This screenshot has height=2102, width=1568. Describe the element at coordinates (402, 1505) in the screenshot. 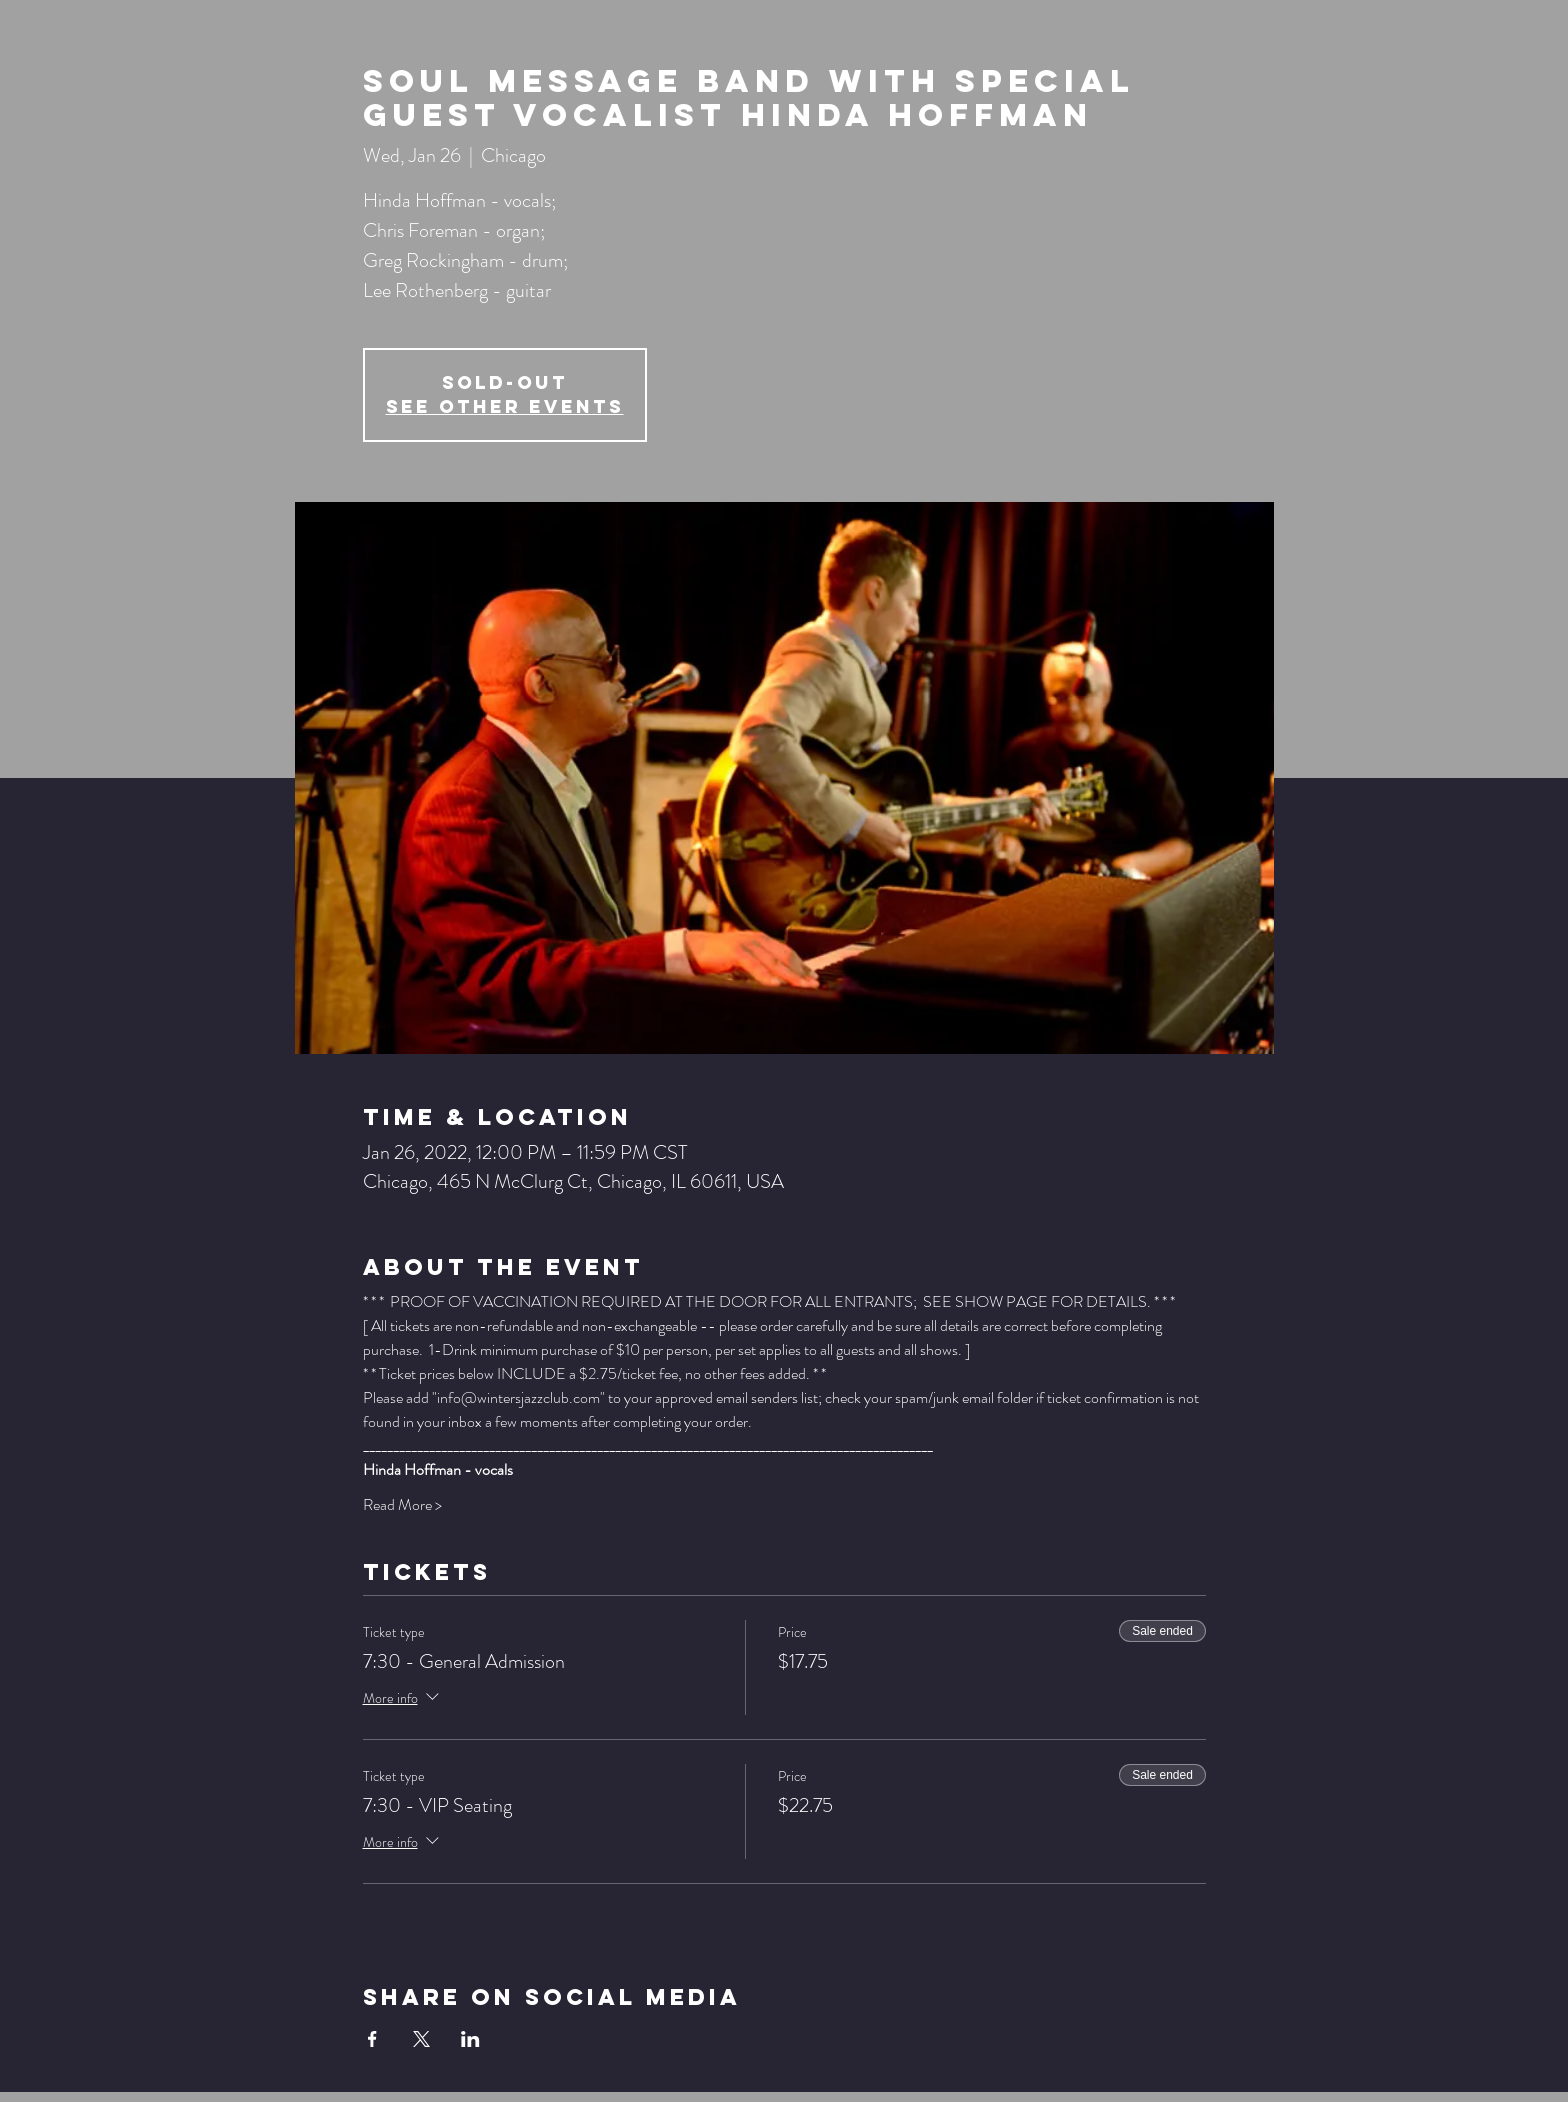

I see `Read More >` at that location.